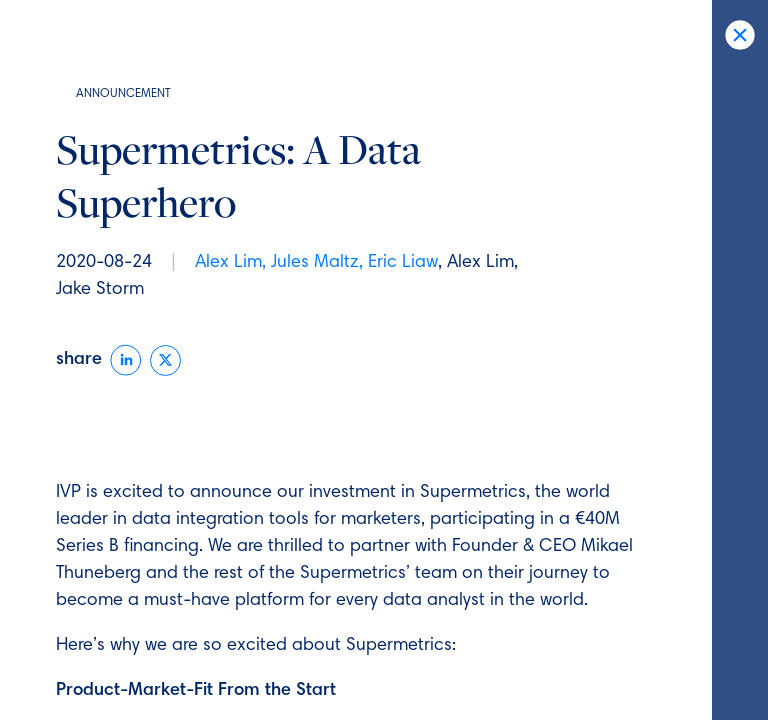 This screenshot has width=768, height=720. I want to click on Jules Maltz, so click(315, 263).